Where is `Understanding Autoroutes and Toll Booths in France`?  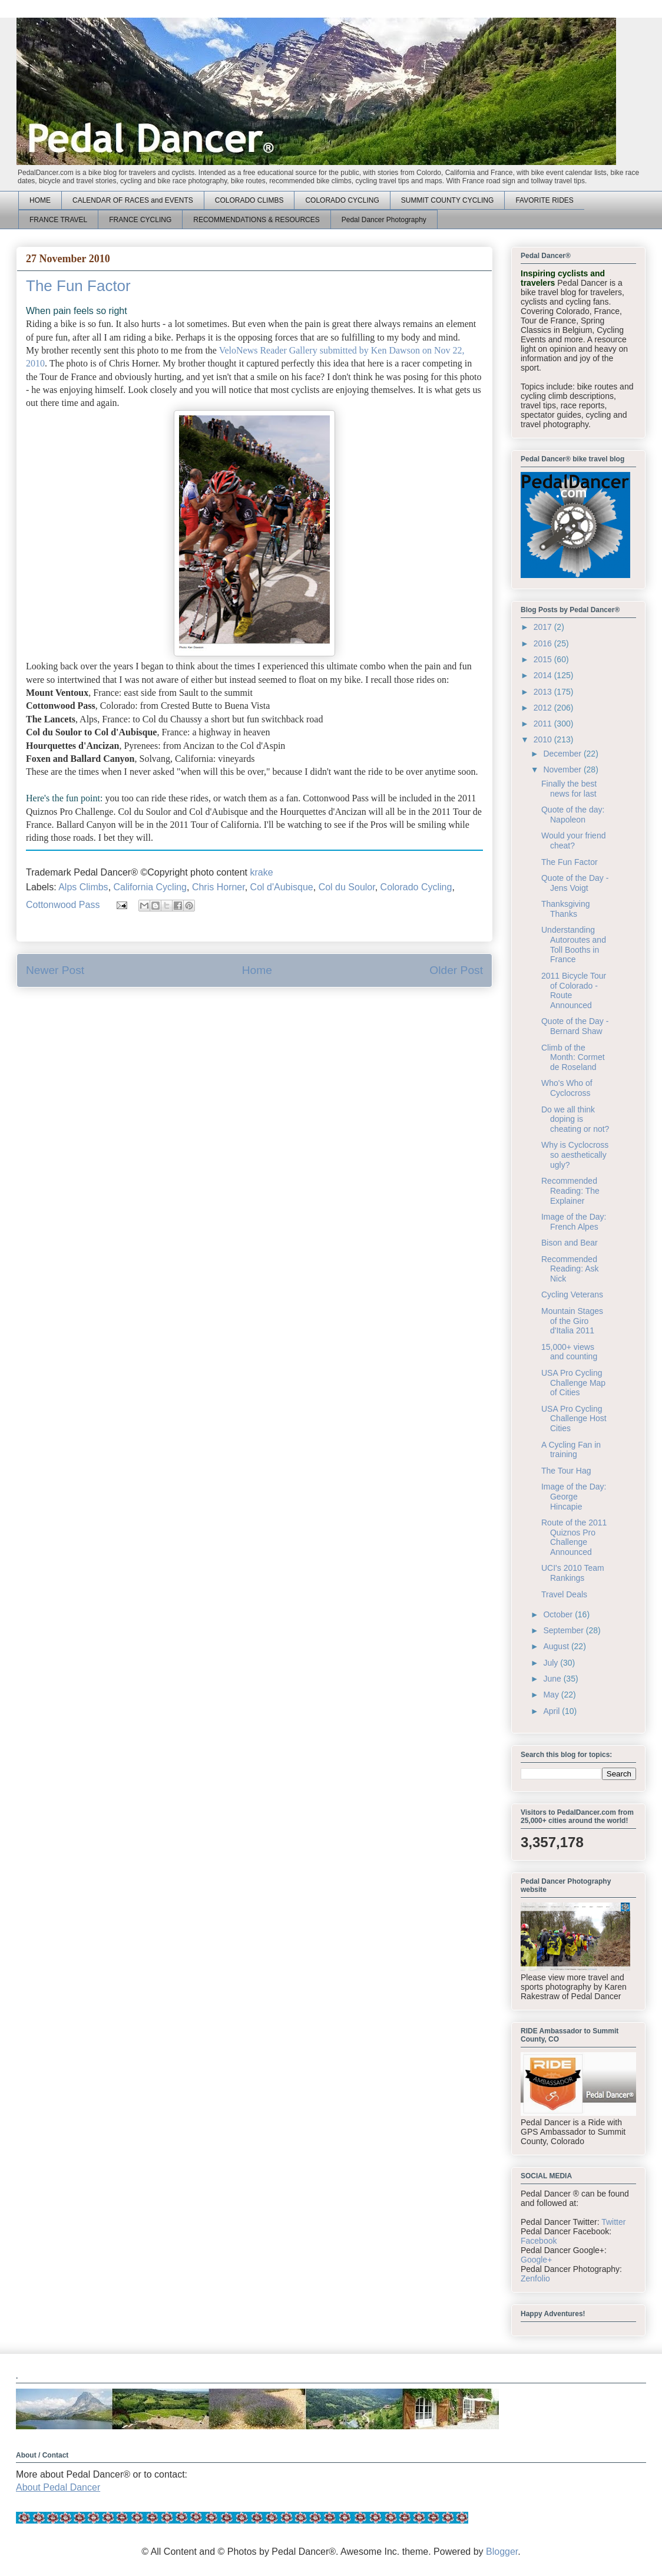 Understanding Autoroutes and Toll Booths in France is located at coordinates (573, 944).